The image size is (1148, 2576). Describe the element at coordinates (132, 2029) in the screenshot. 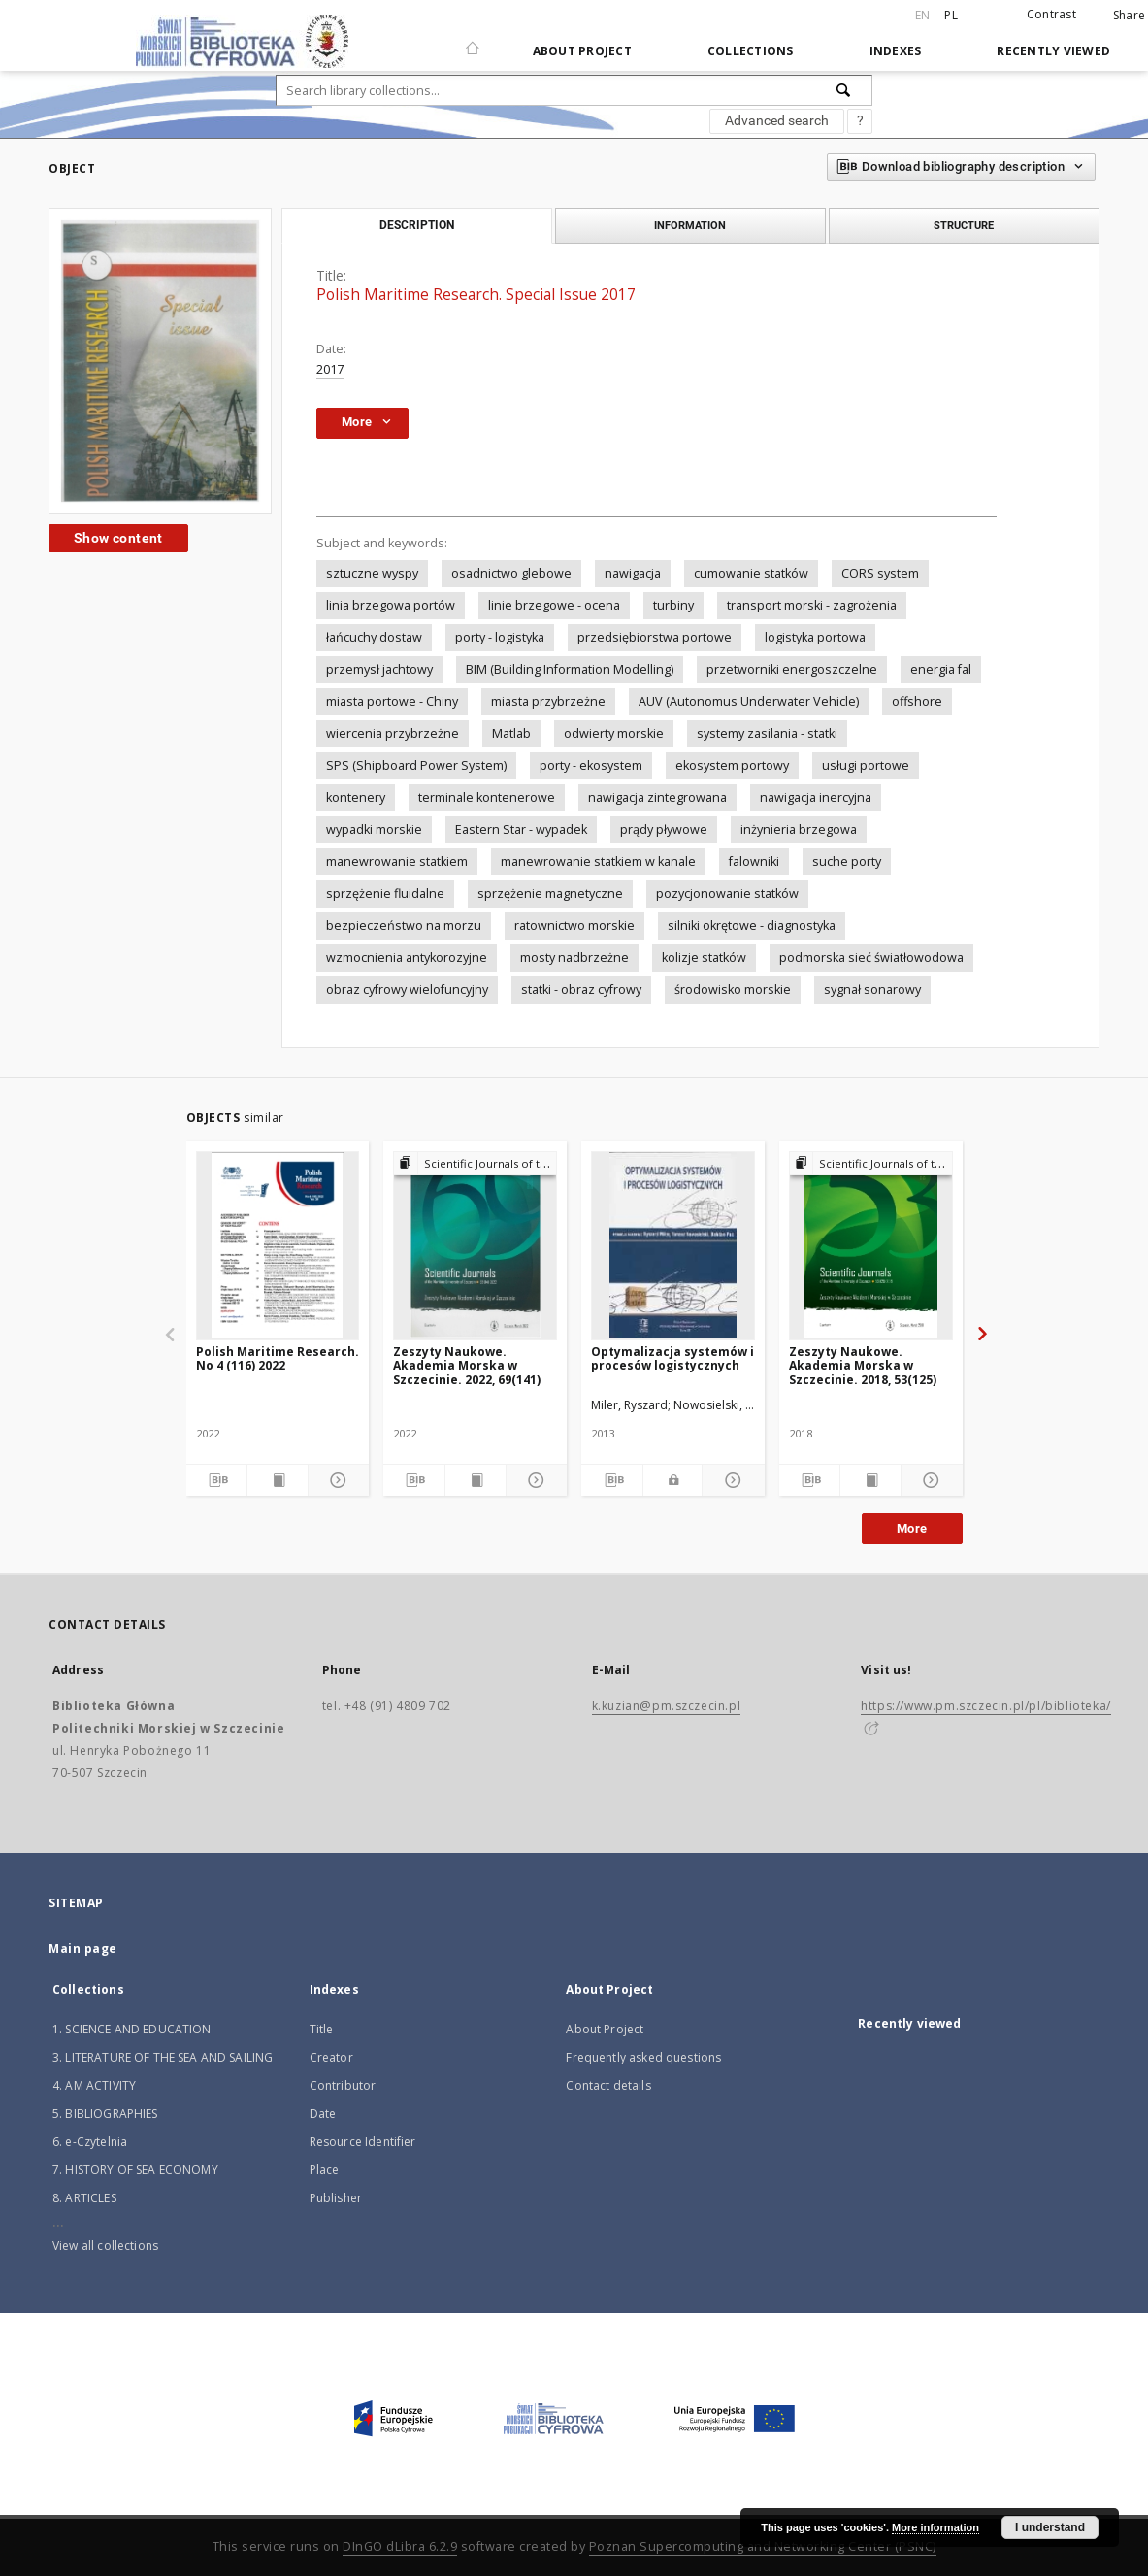

I see `1. SCIENCE AND EDUCATION` at that location.